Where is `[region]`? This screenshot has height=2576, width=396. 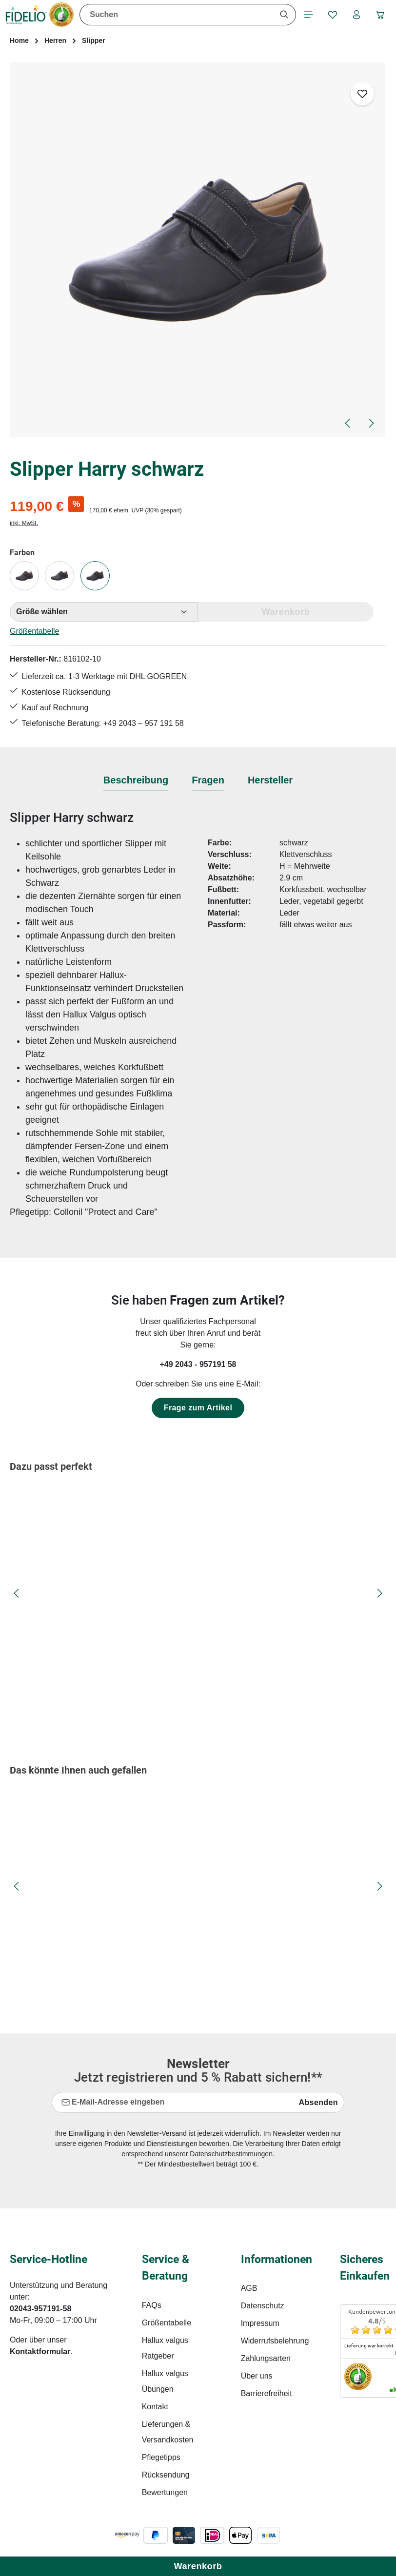
[region] is located at coordinates (198, 251).